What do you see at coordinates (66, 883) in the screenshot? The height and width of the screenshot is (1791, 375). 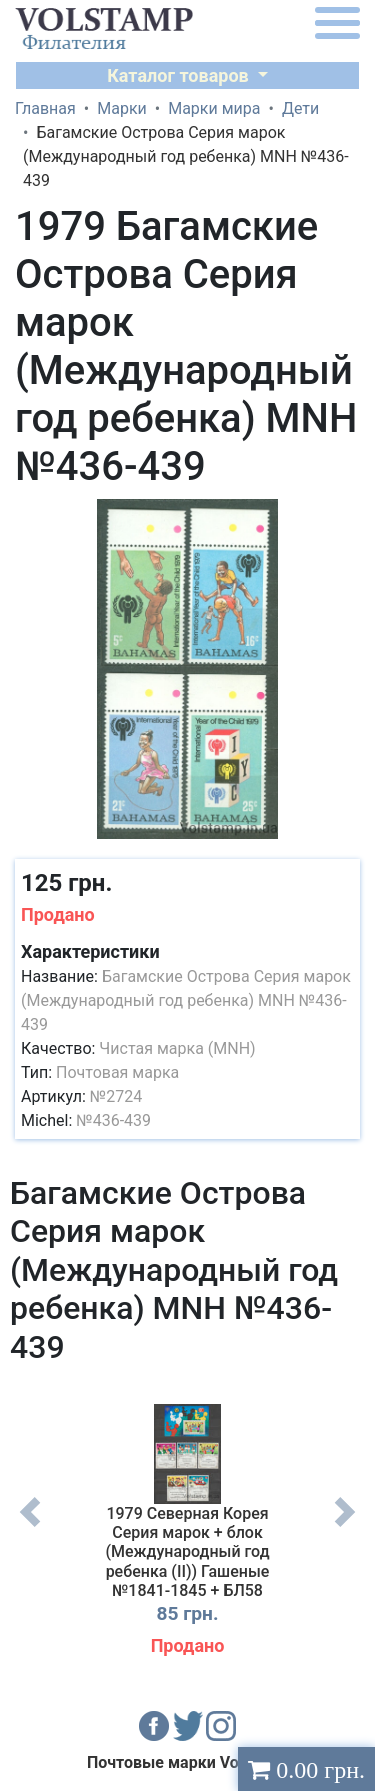 I see `125 грн.` at bounding box center [66, 883].